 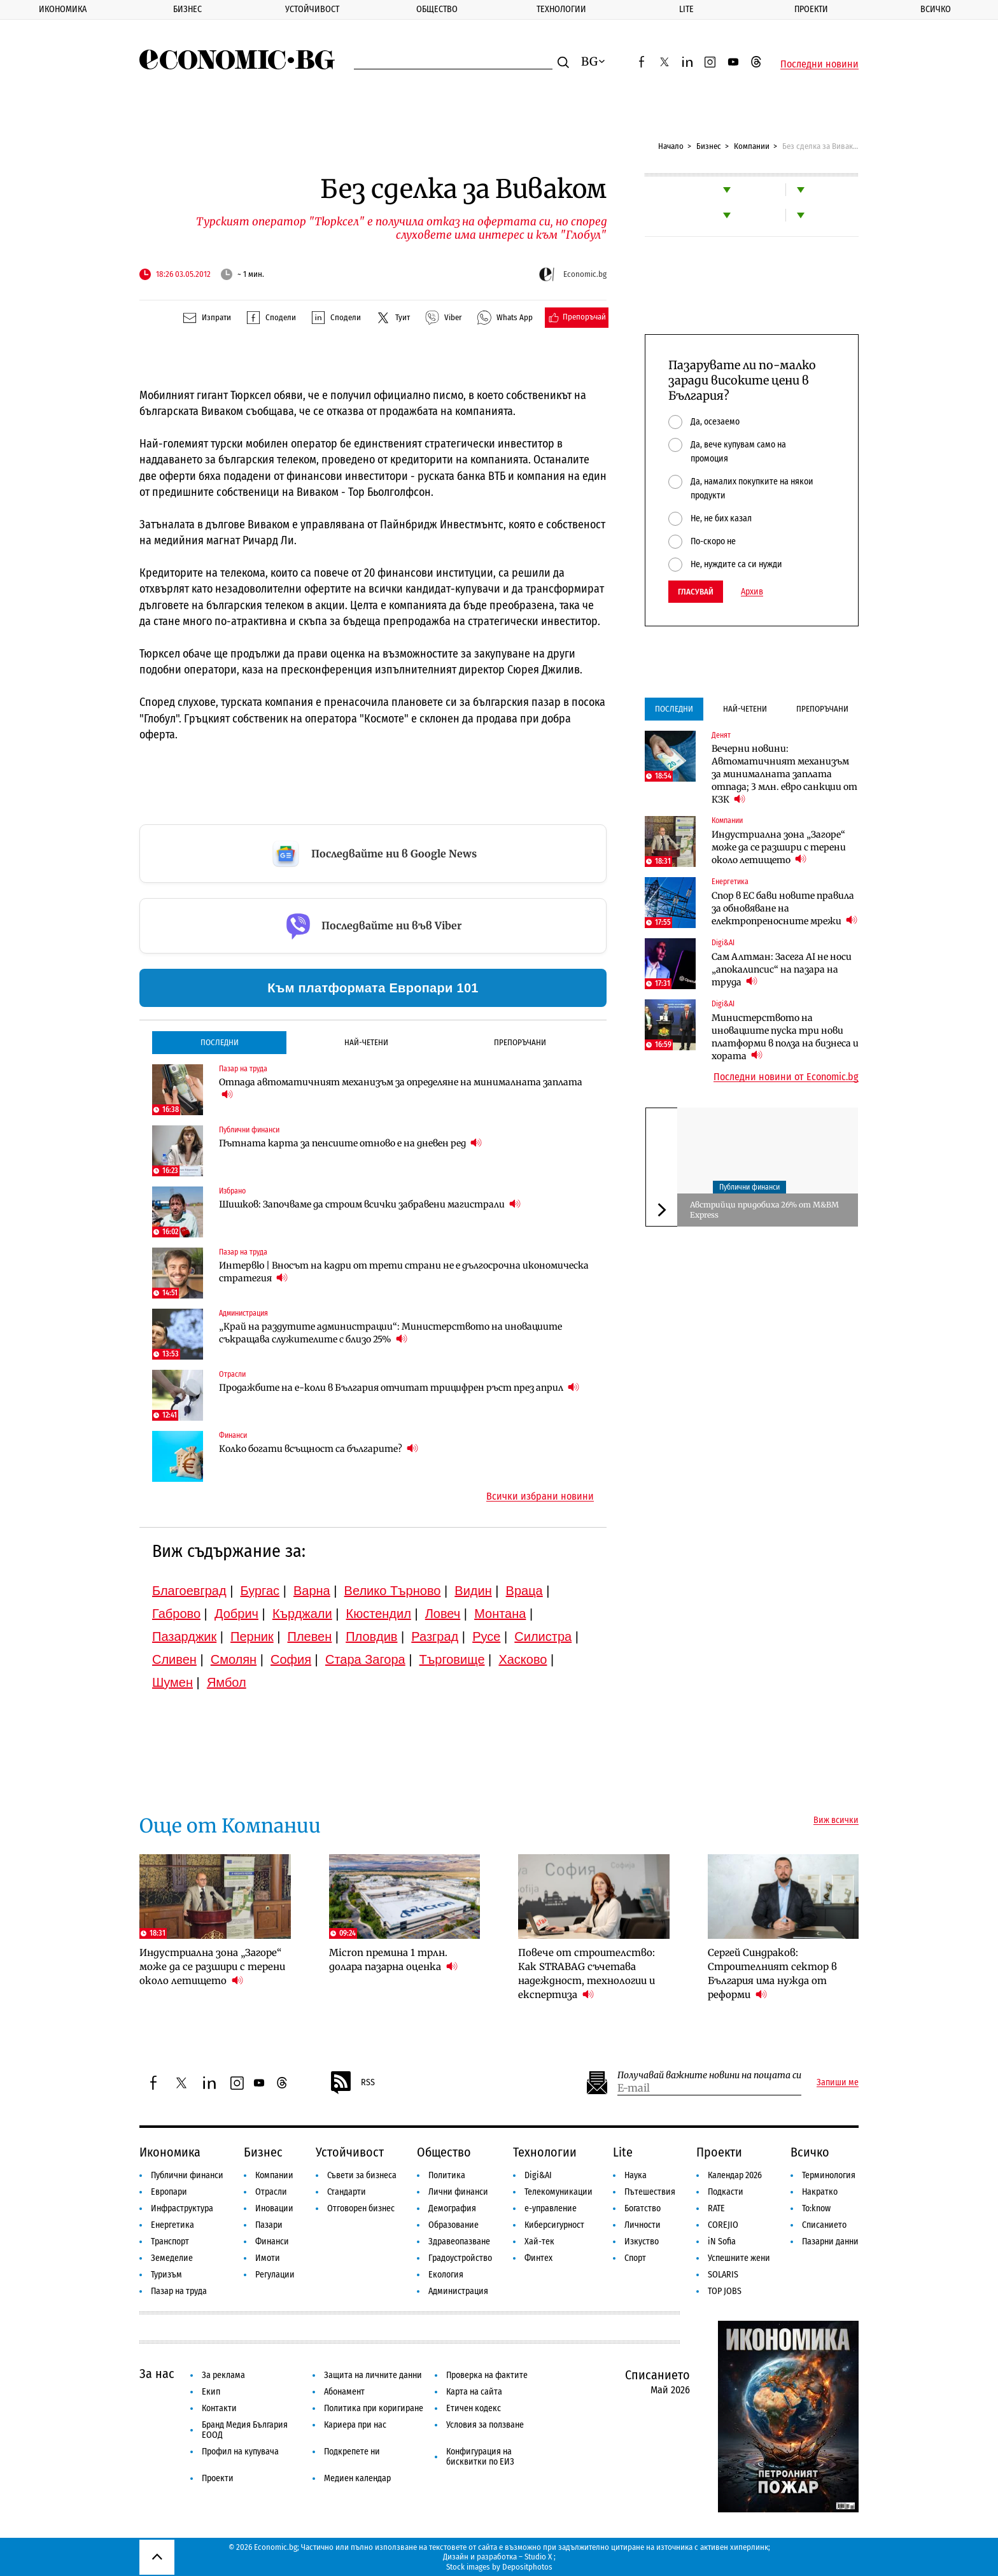 What do you see at coordinates (642, 2208) in the screenshot?
I see `Богатство` at bounding box center [642, 2208].